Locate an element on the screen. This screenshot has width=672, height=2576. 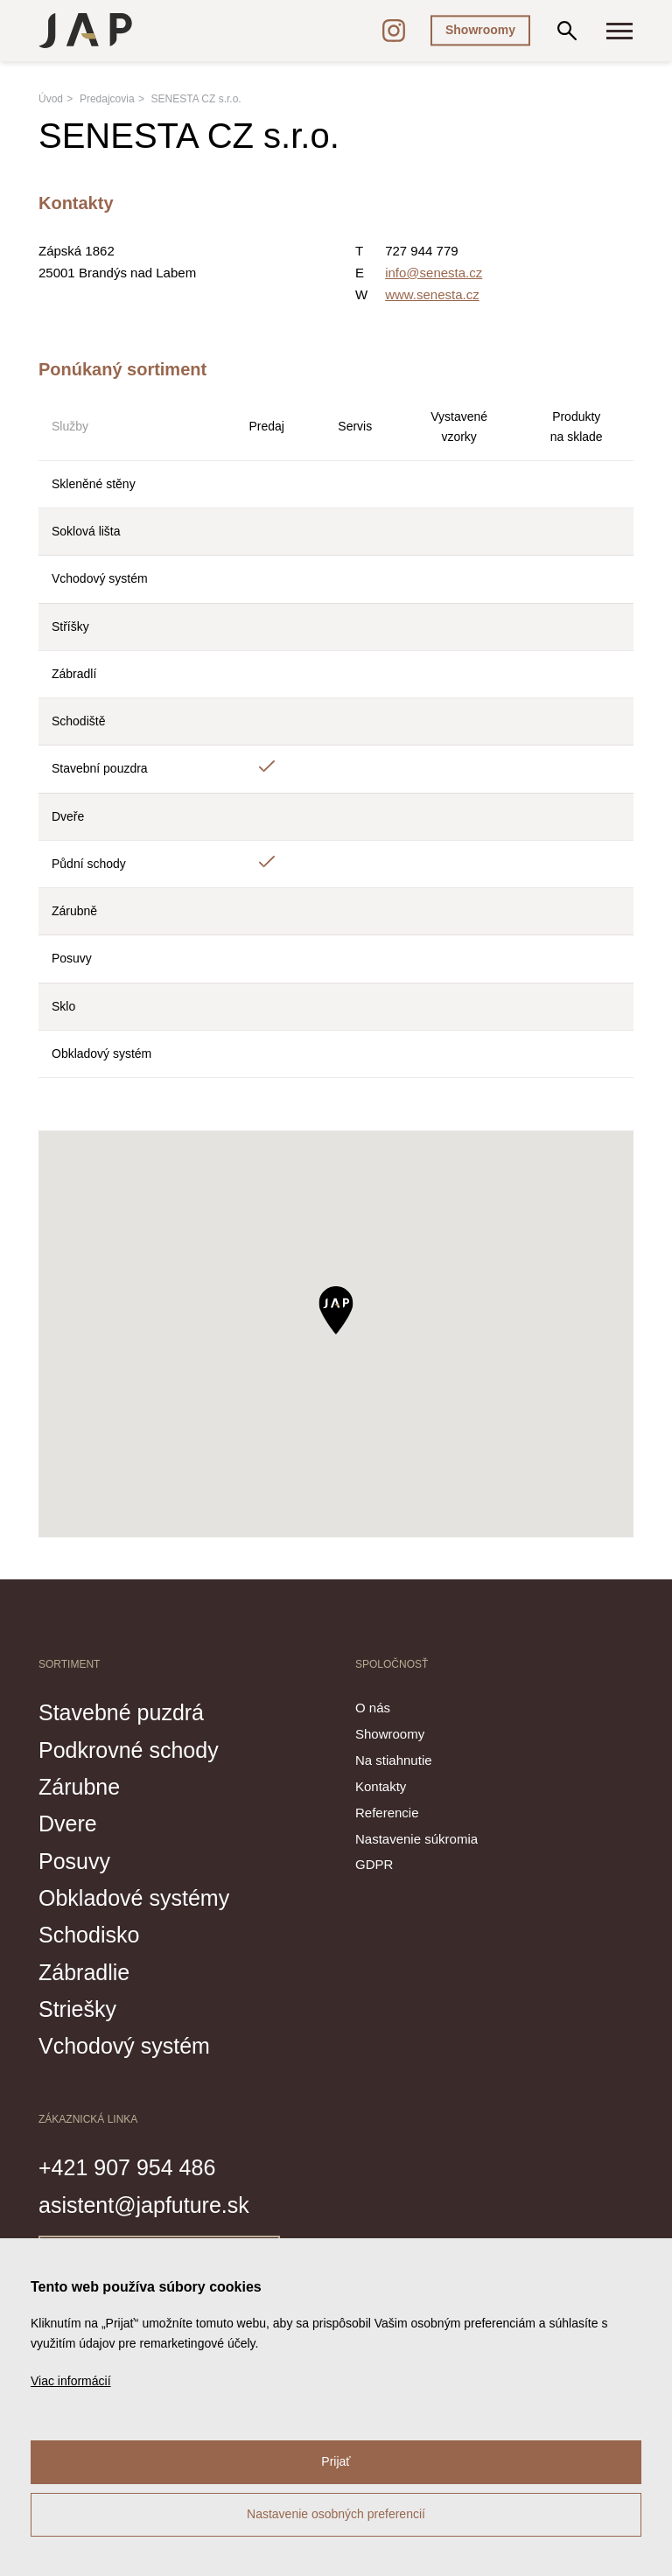
Predajcovia is located at coordinates (107, 99).